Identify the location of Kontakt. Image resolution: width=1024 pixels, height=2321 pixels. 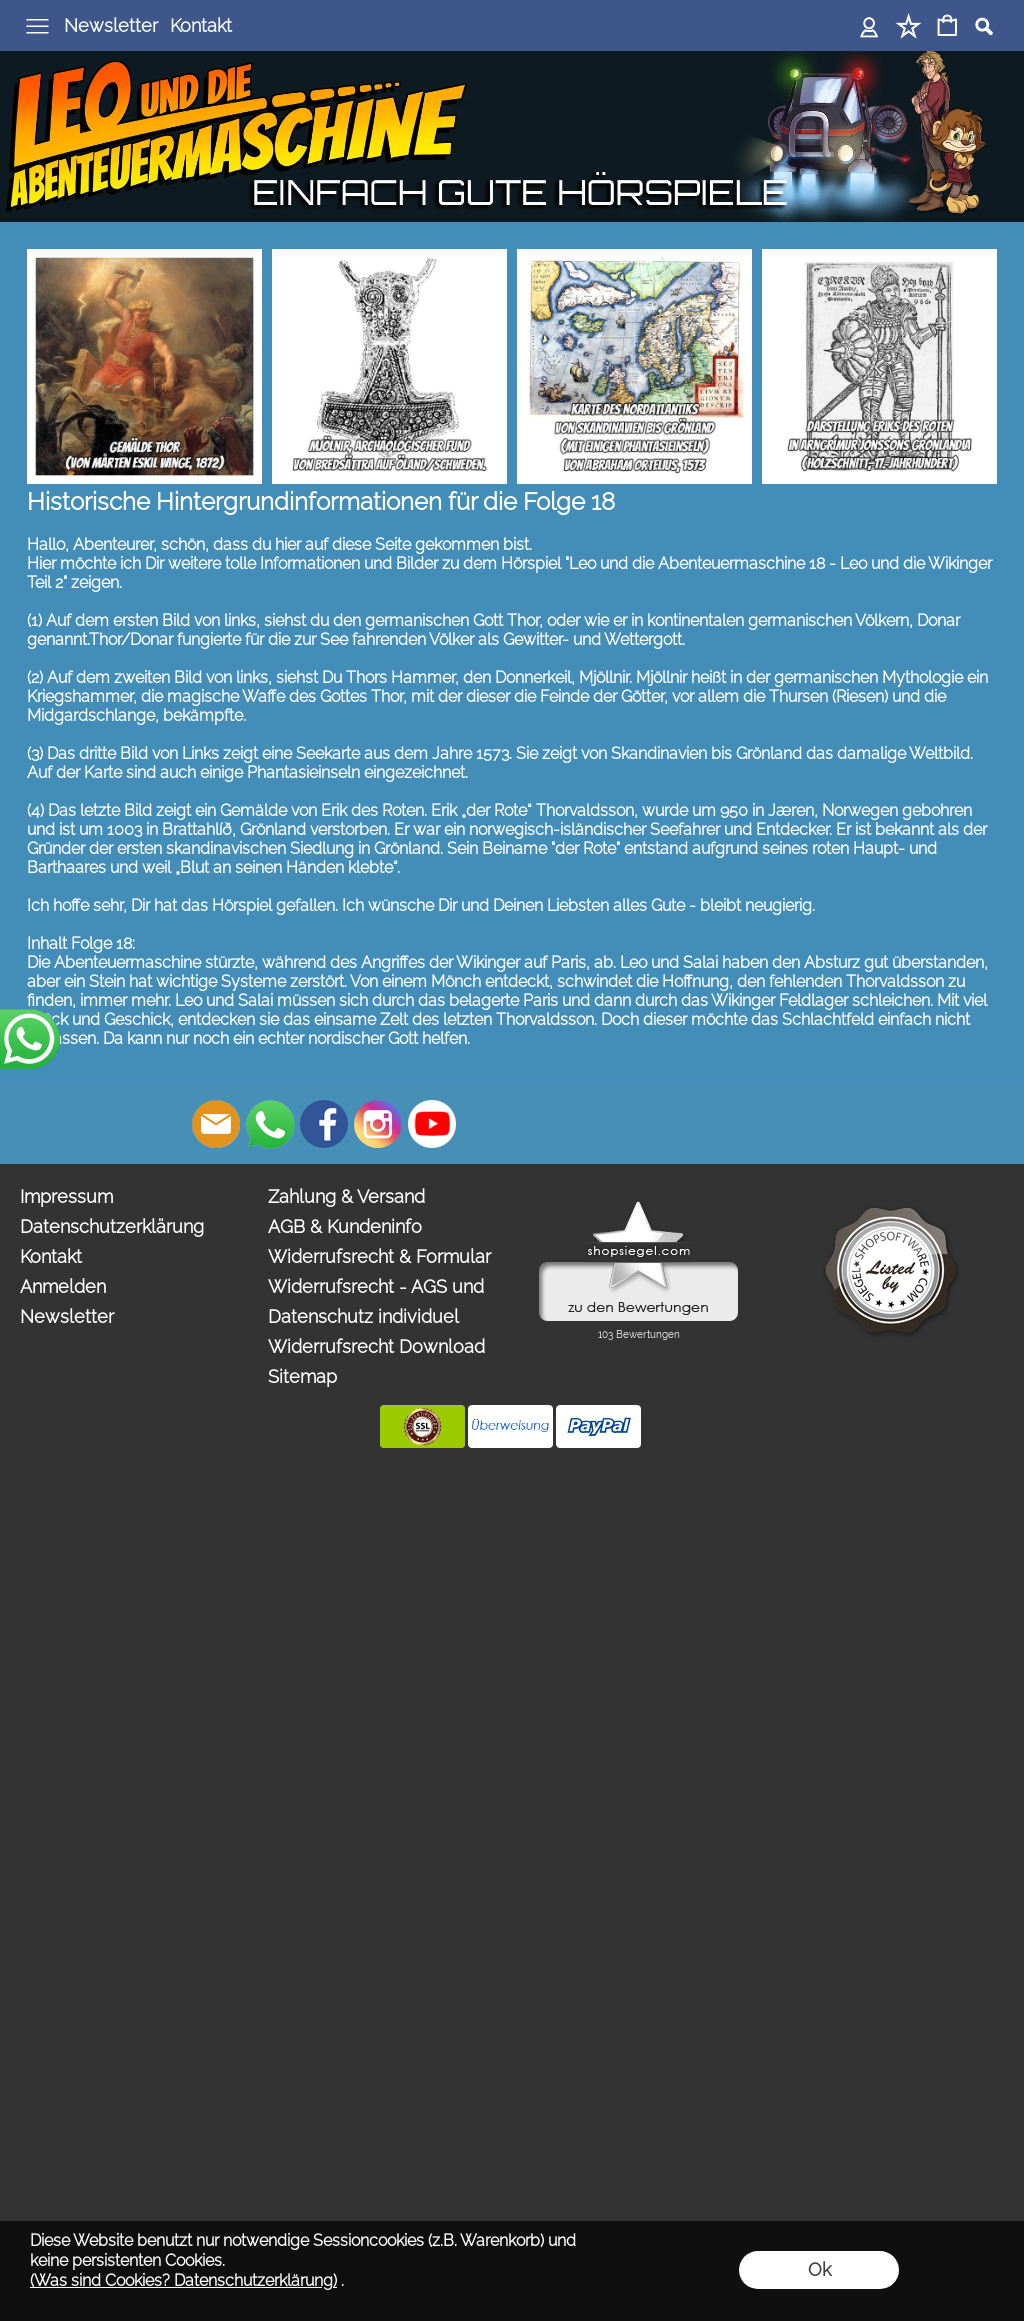
(201, 25).